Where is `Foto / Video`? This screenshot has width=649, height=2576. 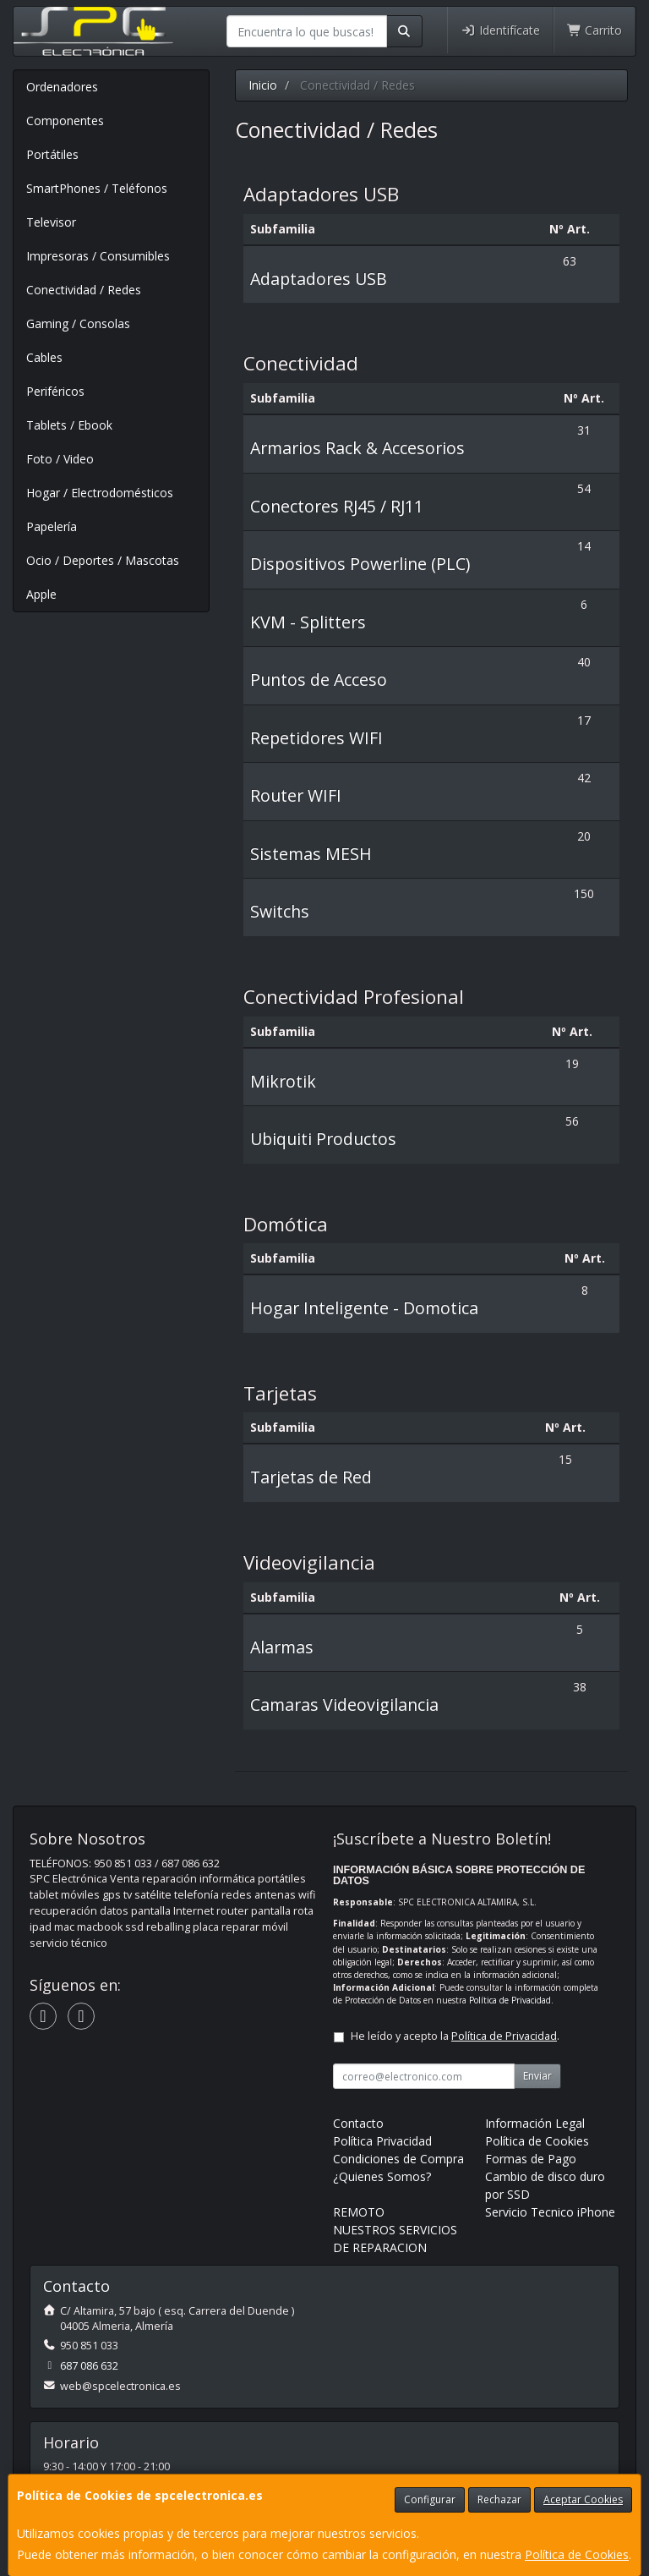
Foto / Video is located at coordinates (60, 459).